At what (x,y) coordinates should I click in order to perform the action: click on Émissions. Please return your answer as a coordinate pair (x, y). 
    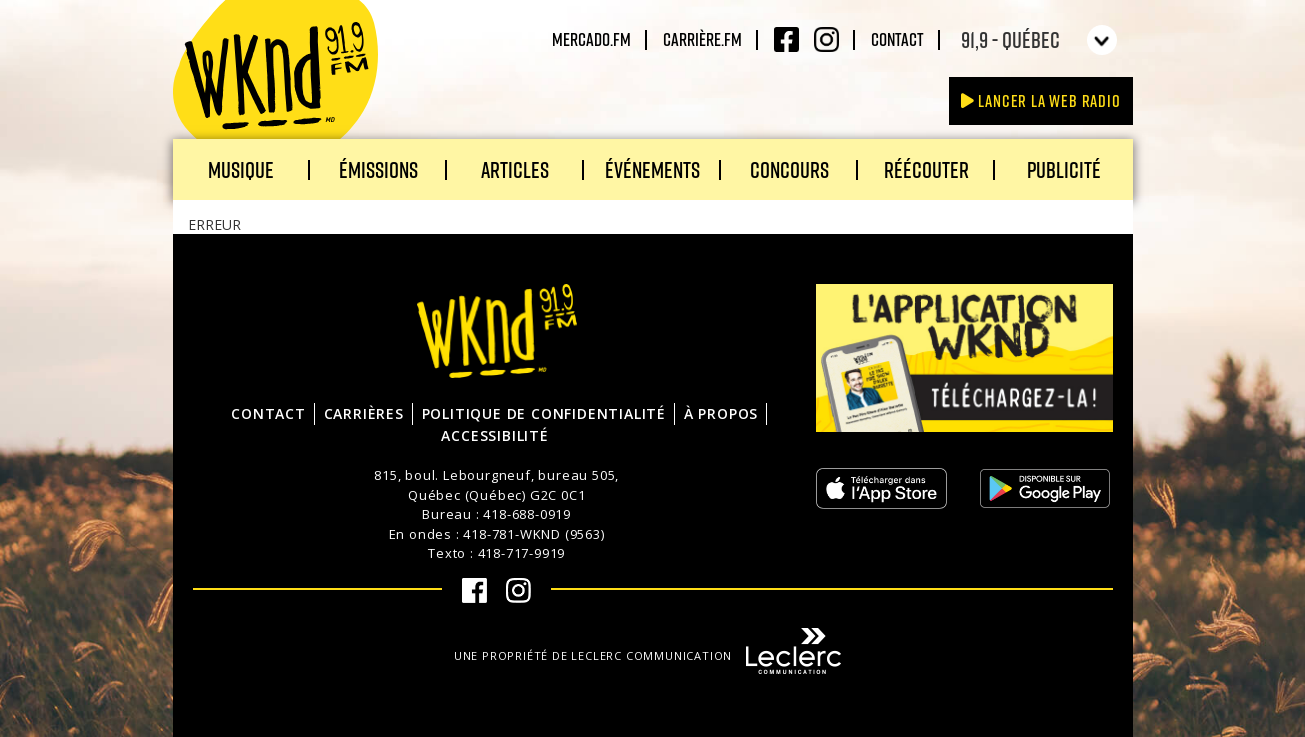
    Looking at the image, I should click on (378, 169).